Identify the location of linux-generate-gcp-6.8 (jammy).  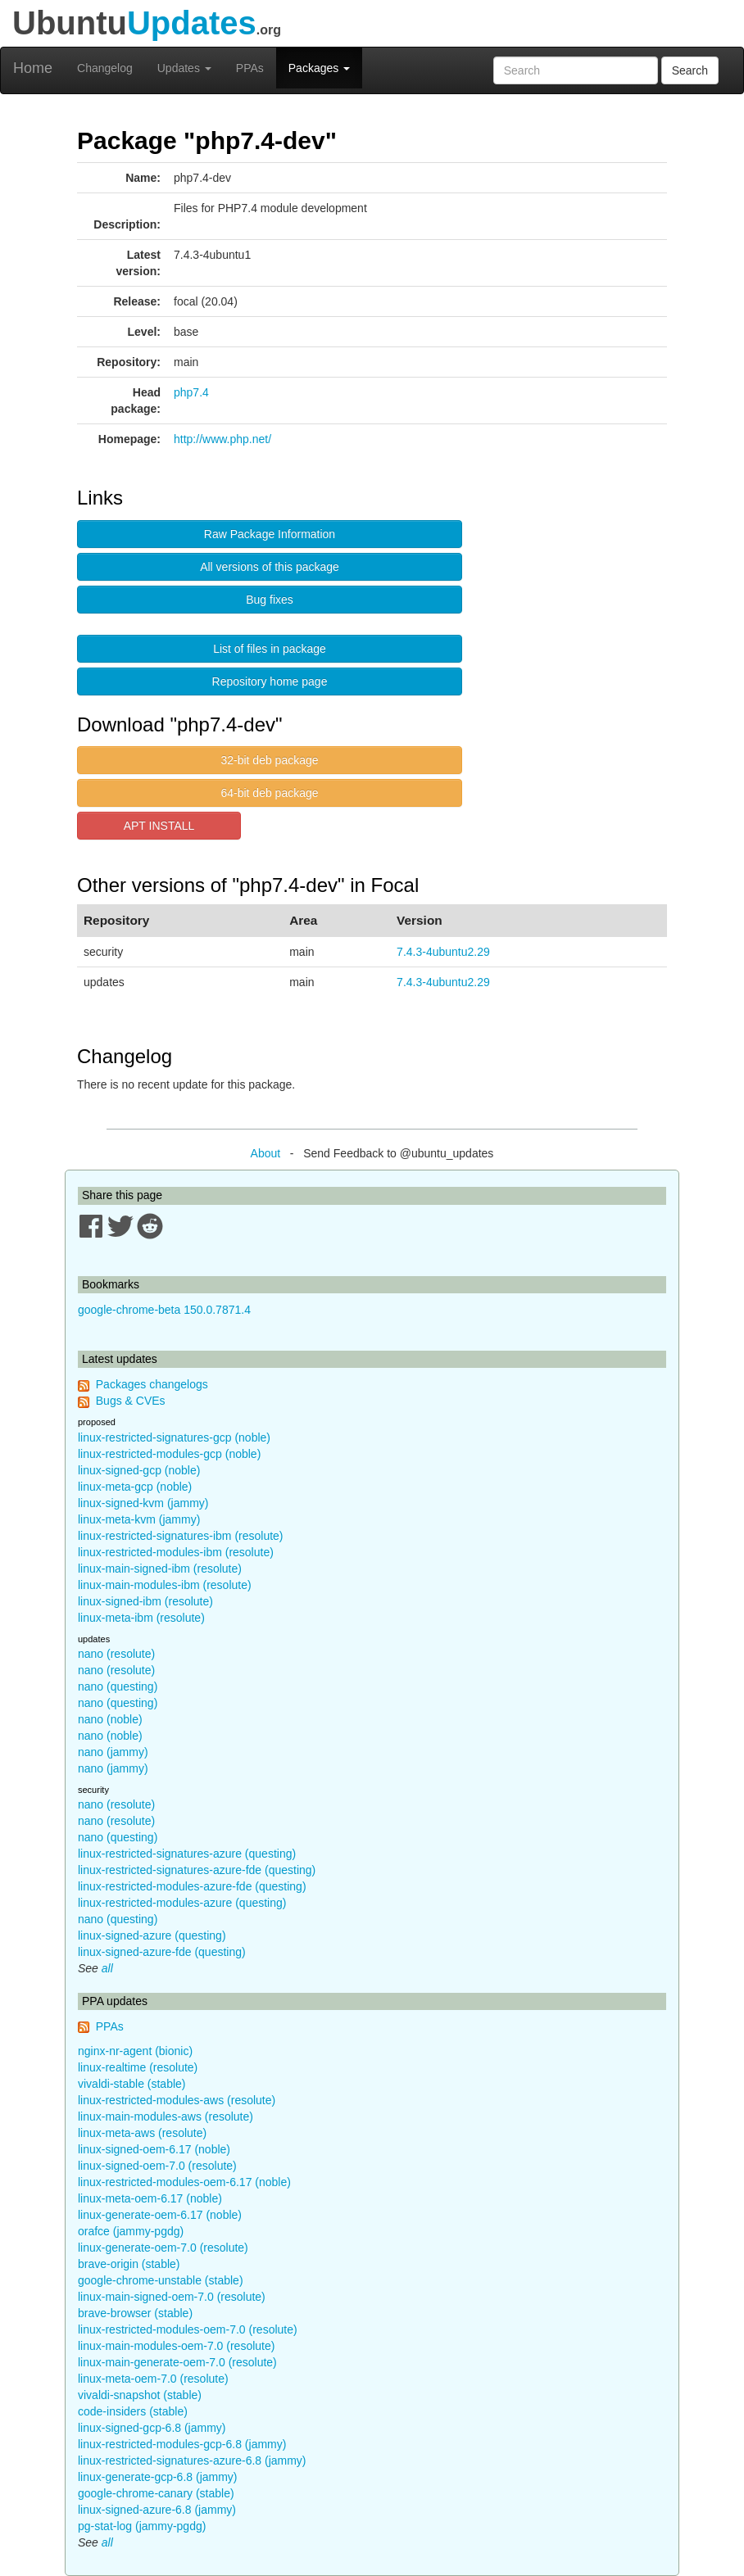
(158, 2476).